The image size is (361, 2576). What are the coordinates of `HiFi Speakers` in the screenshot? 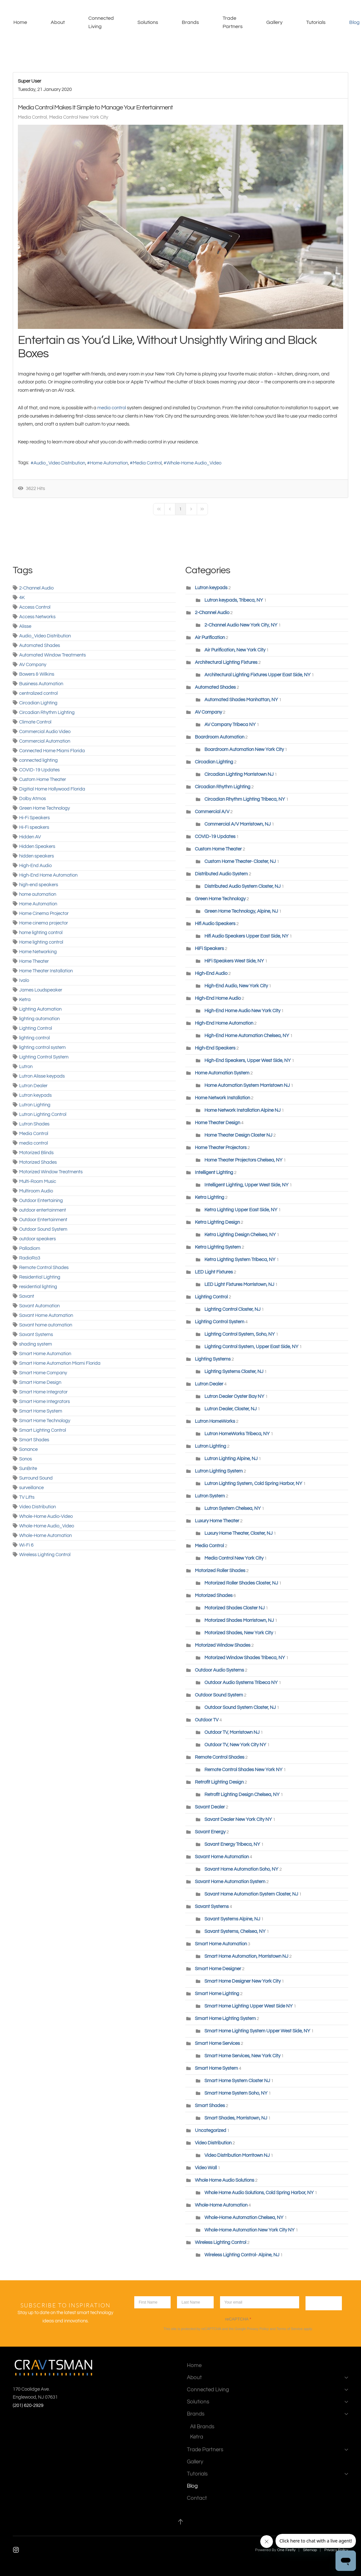 It's located at (209, 948).